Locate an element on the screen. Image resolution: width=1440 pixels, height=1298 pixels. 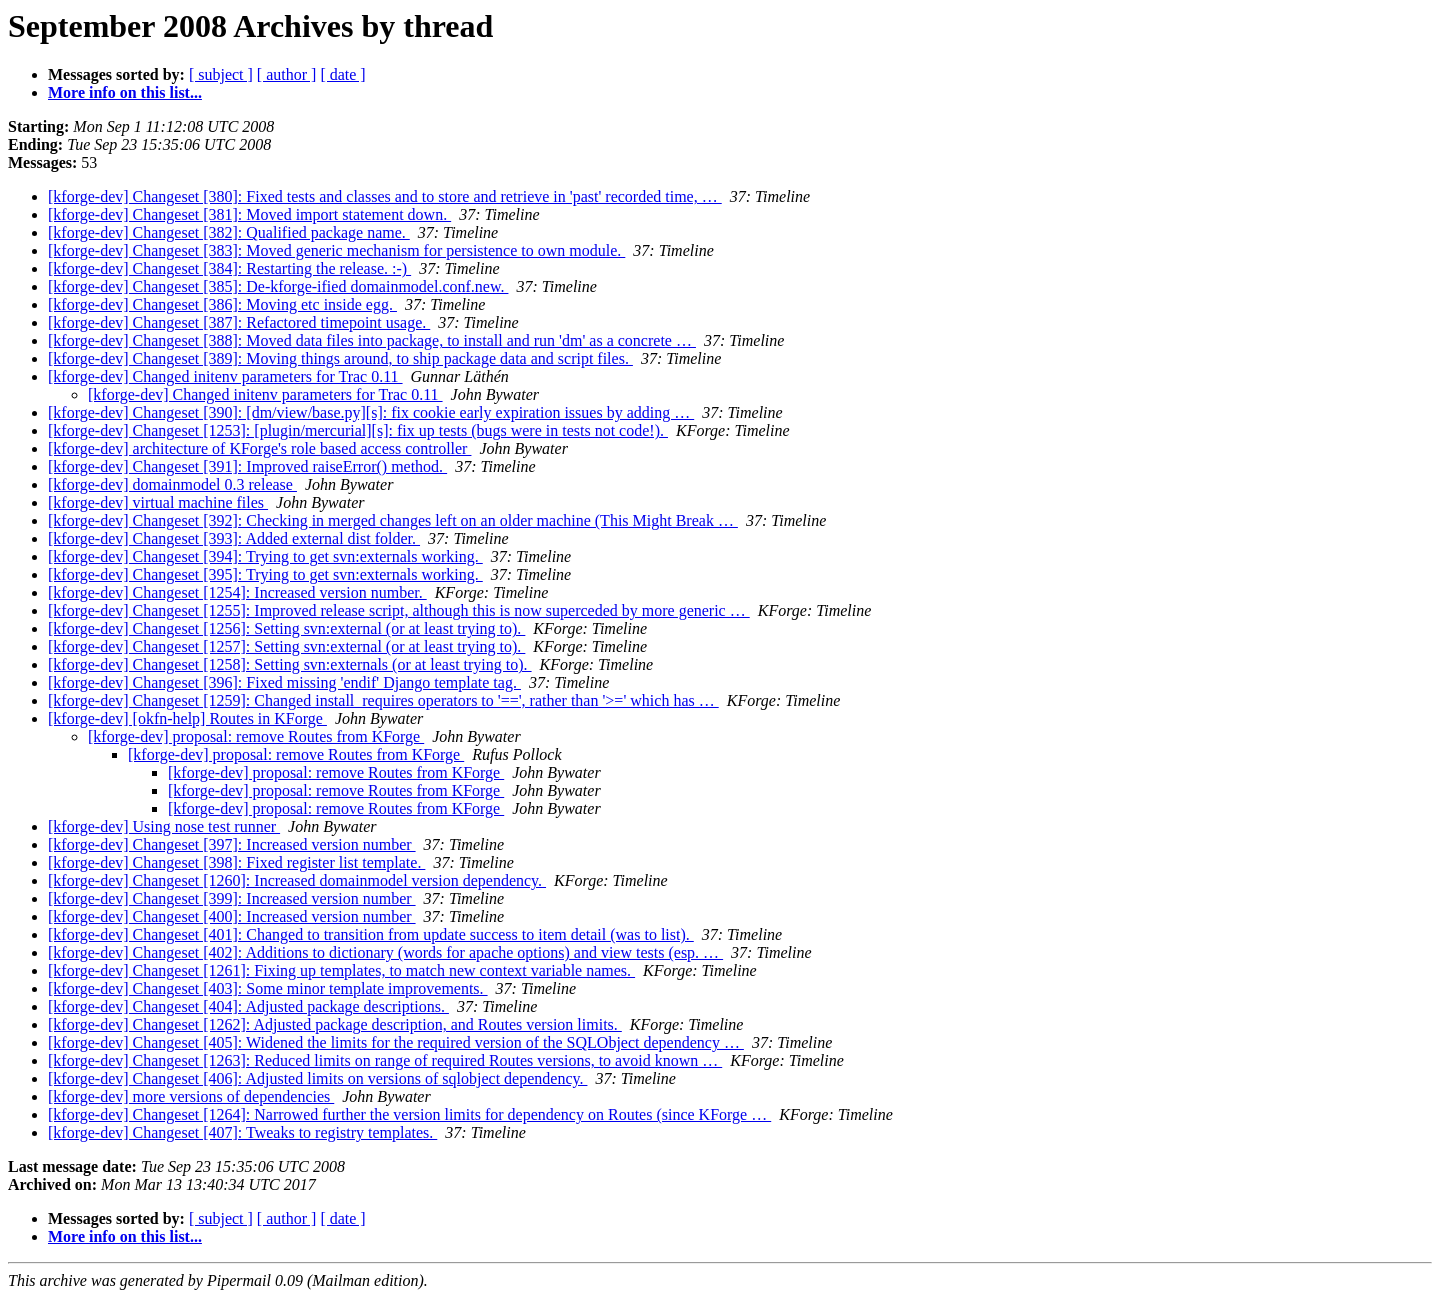
[kforge-dev] Changeset [403]: Some minor template improvements. is located at coordinates (268, 988).